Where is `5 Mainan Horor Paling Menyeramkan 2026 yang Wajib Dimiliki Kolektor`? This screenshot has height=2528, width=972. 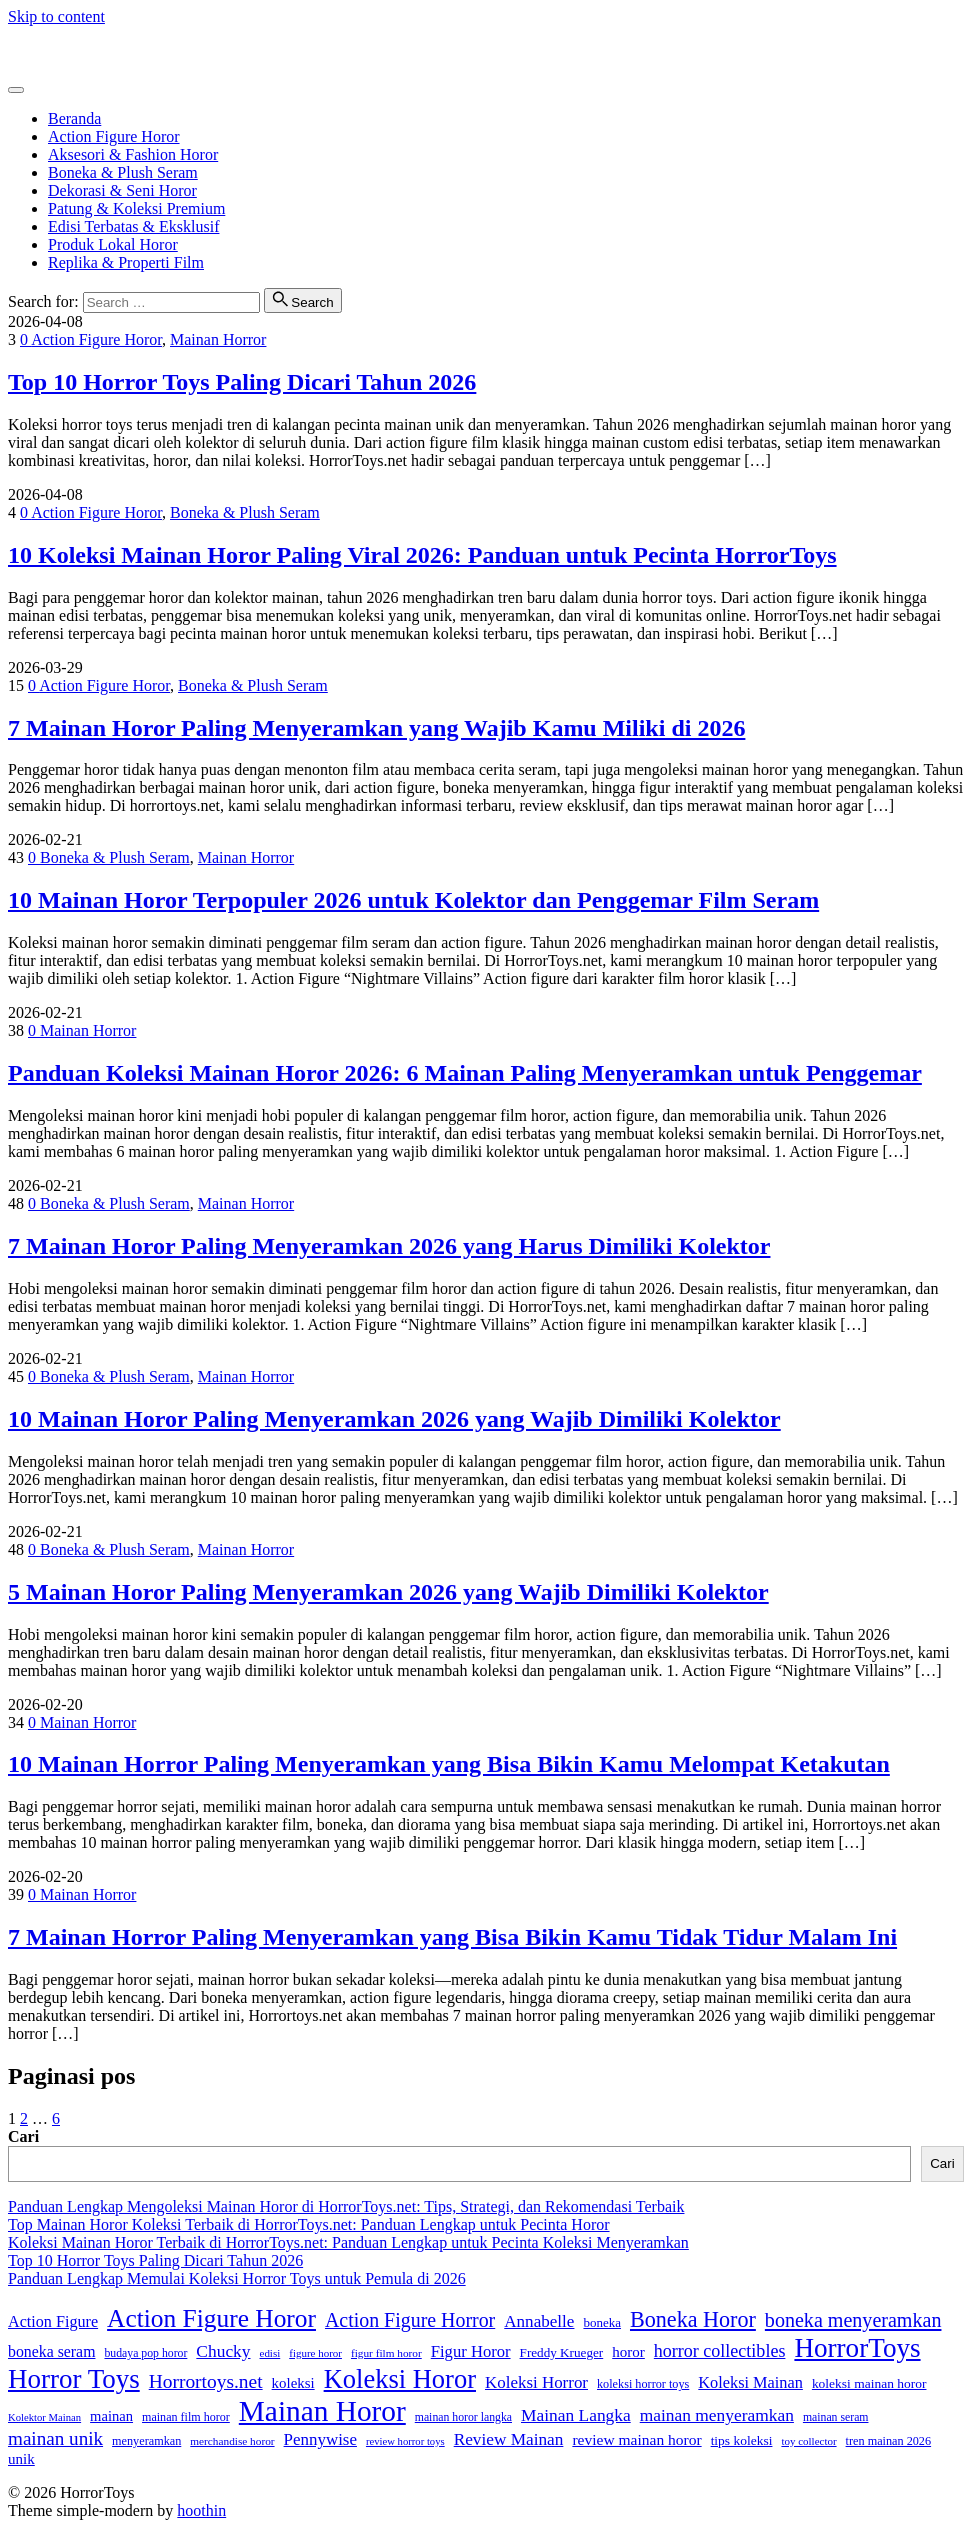 5 Mainan Horor Paling Menyeramkan 2026 yang Wajib Dimiliki Kolektor is located at coordinates (388, 1592).